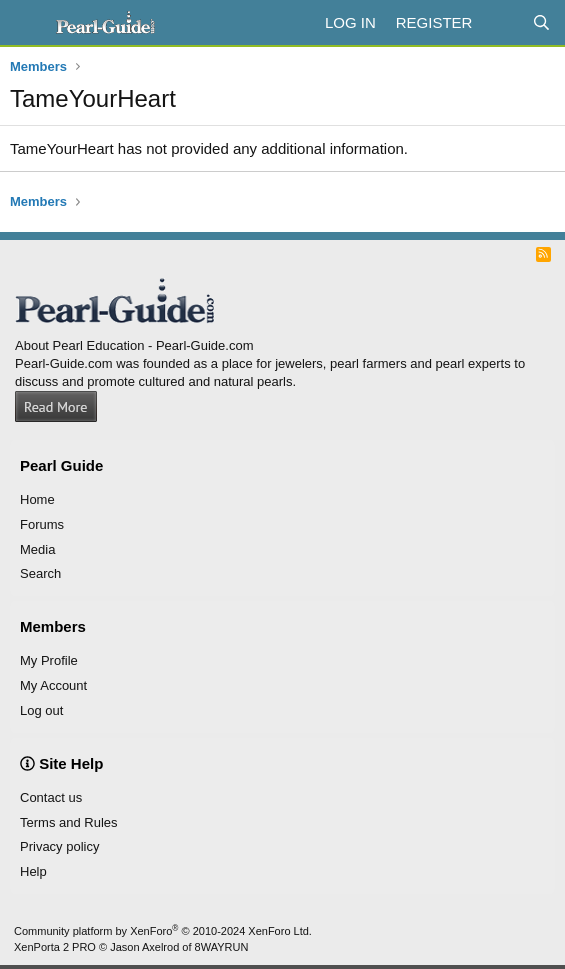 This screenshot has width=565, height=969. I want to click on Terms and Rules, so click(69, 822).